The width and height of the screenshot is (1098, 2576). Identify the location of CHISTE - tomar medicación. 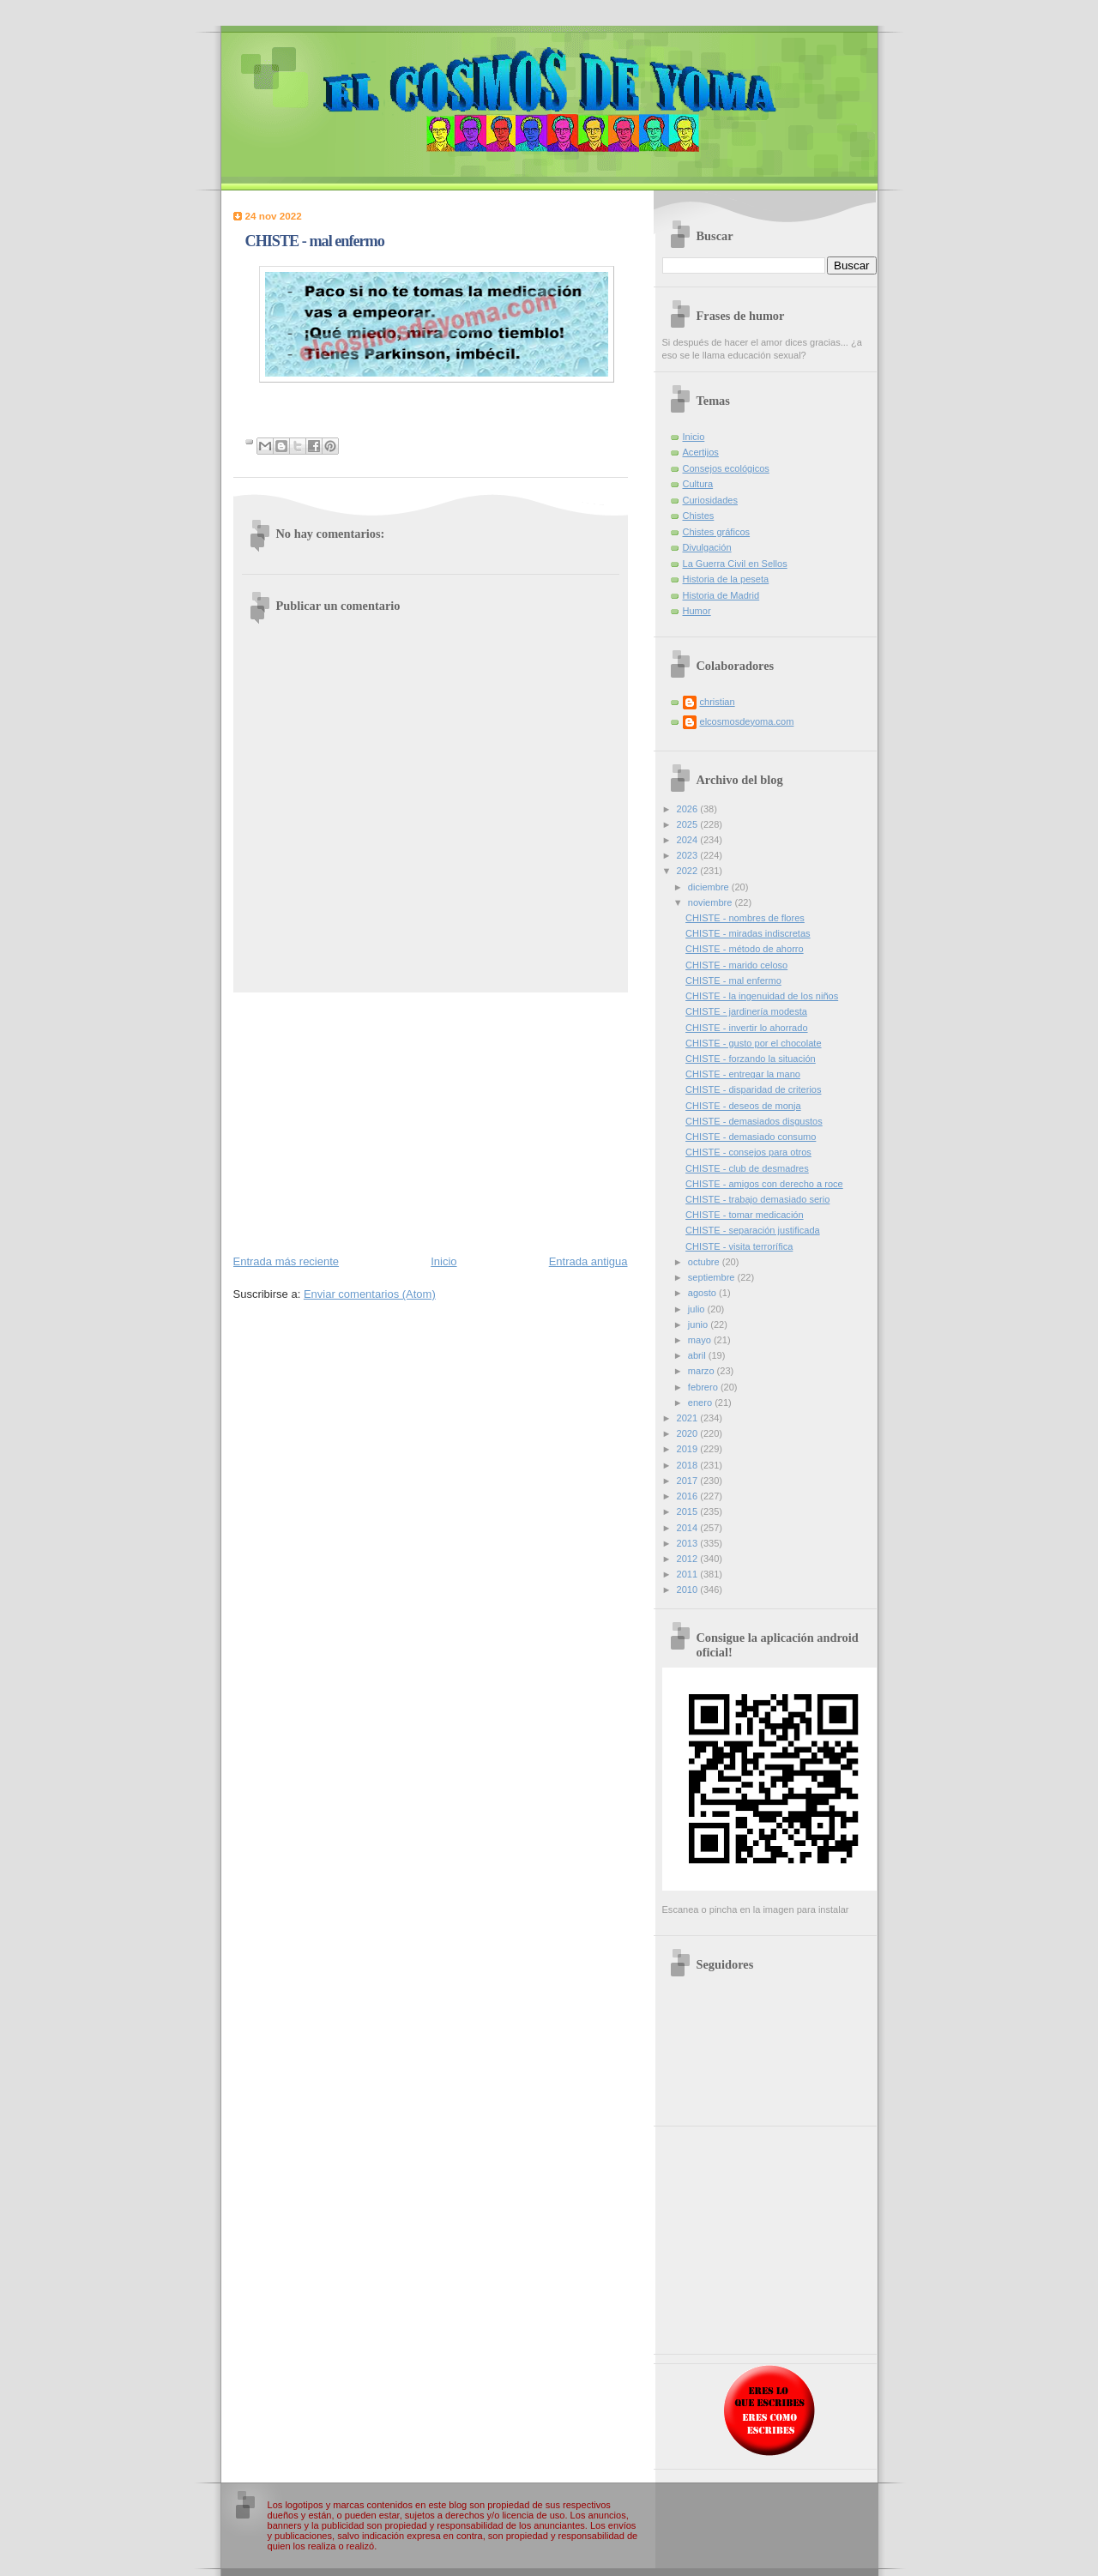
(744, 1215).